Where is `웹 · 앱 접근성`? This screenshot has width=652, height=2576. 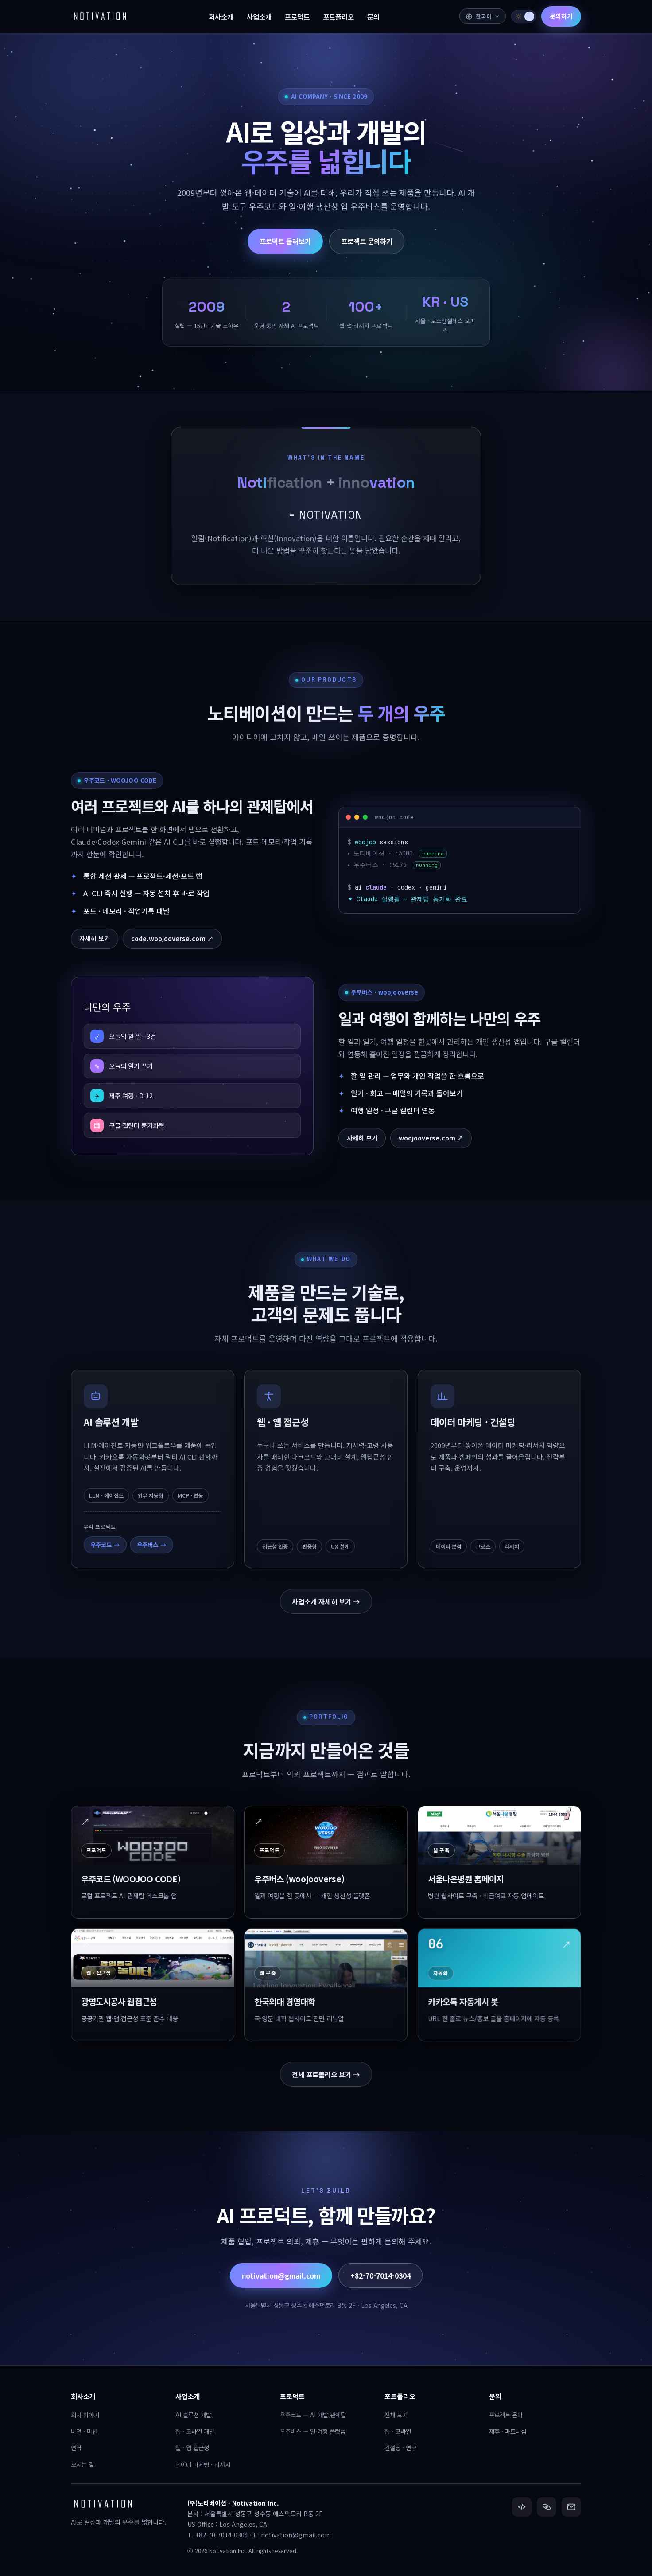 웹 · 앱 접근성 is located at coordinates (192, 2447).